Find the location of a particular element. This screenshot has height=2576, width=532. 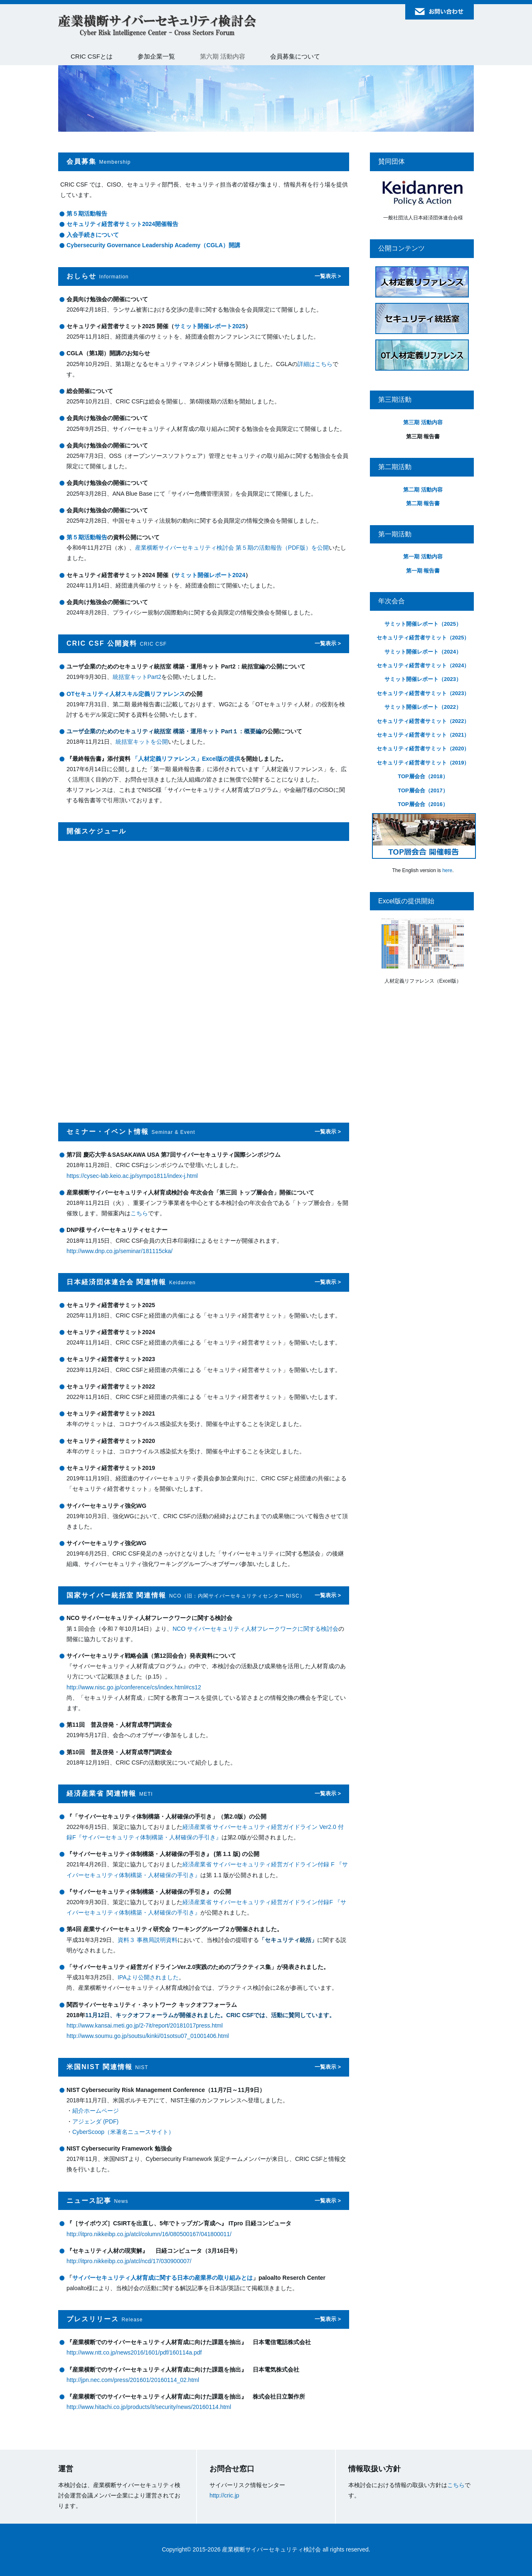

IPAより公開されました is located at coordinates (148, 1977).